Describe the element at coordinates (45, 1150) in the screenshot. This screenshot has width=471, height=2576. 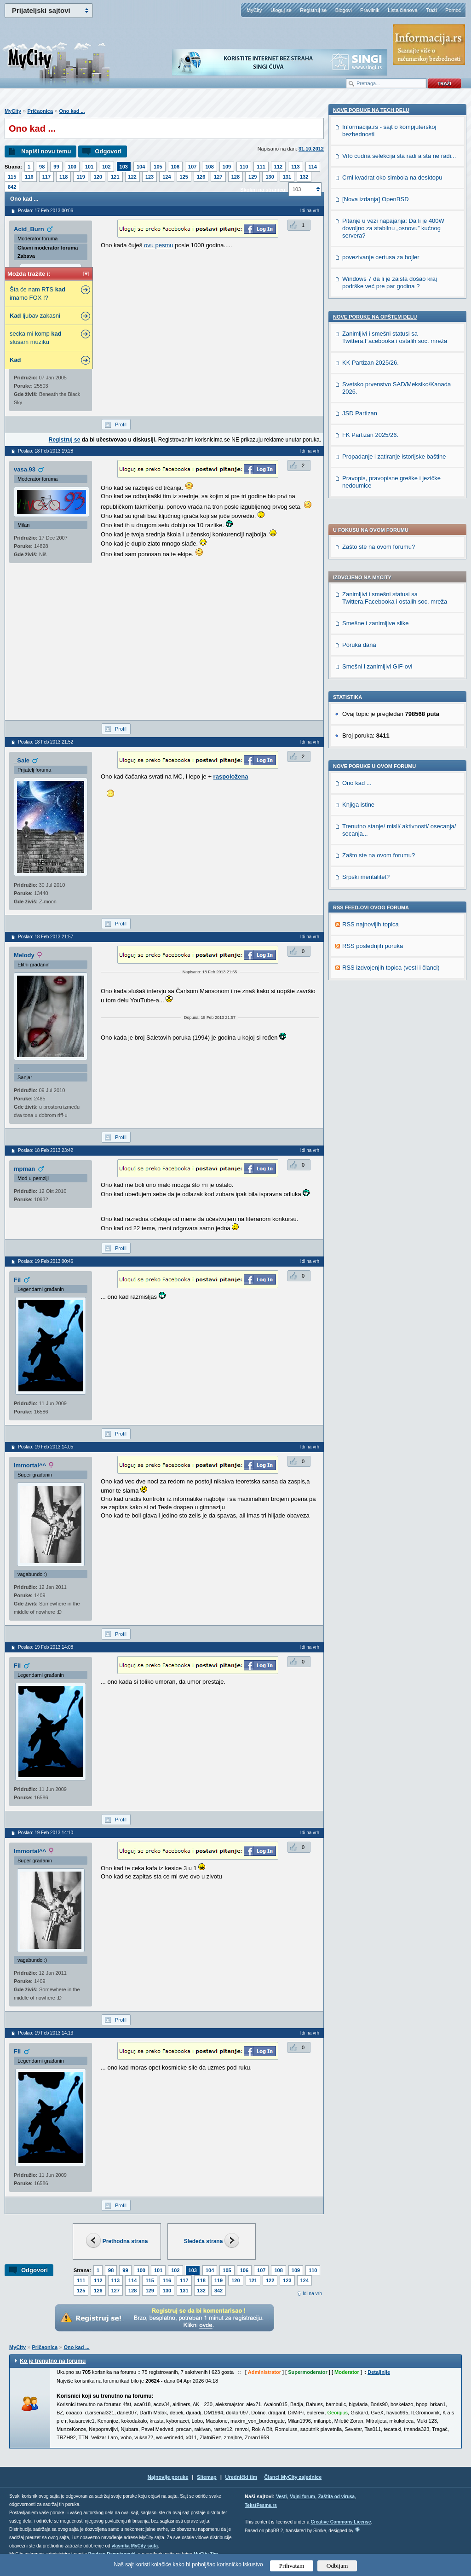
I see `Poslao: 18 Feb 2013 23:42` at that location.